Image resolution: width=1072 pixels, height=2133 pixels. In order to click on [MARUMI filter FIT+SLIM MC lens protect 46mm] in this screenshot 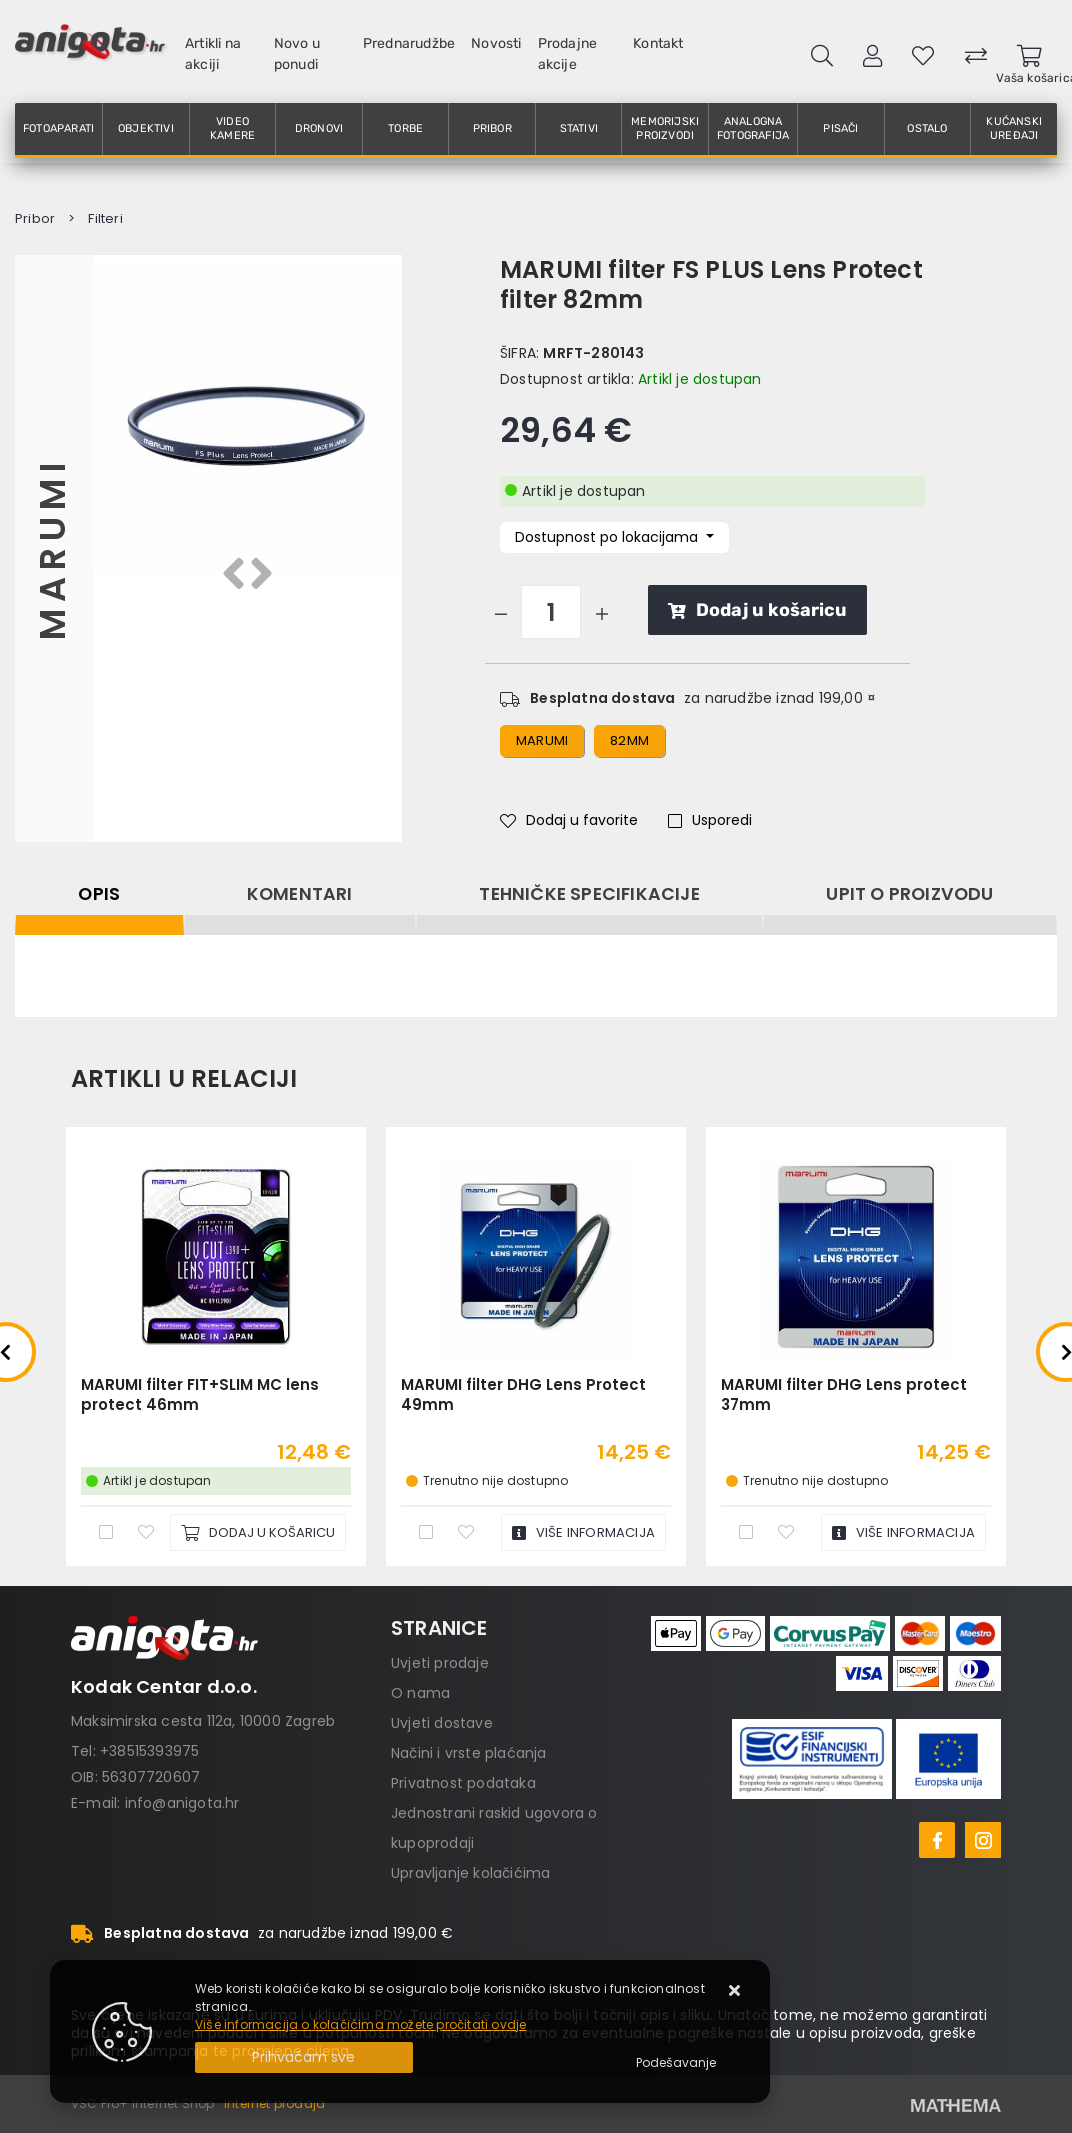, I will do `click(258, 1532)`.